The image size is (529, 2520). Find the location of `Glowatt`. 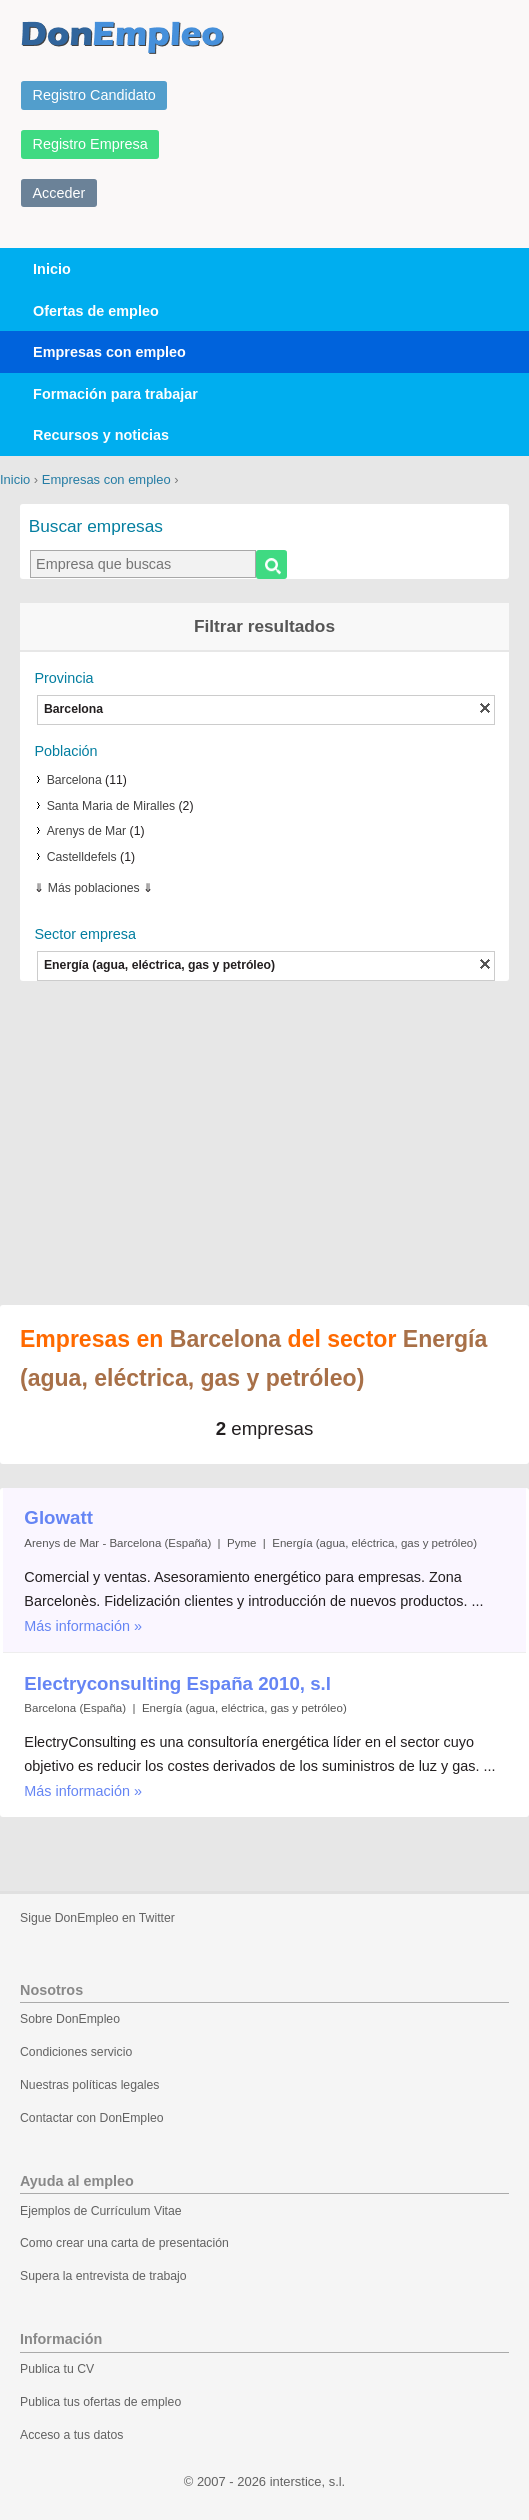

Glowatt is located at coordinates (58, 1517).